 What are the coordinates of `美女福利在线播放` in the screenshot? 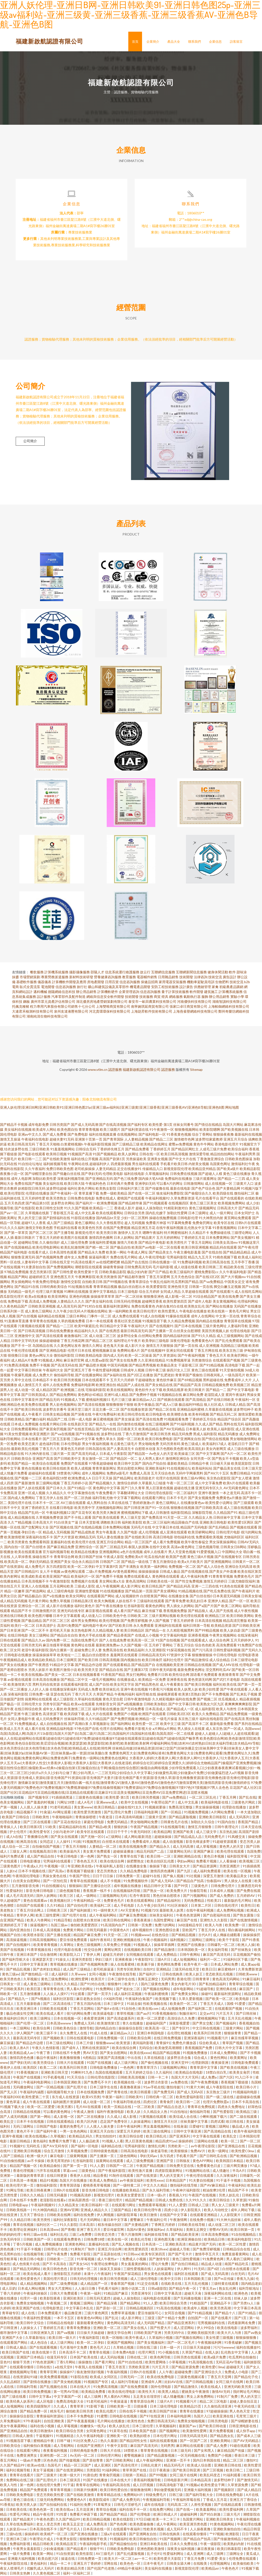 It's located at (158, 2568).